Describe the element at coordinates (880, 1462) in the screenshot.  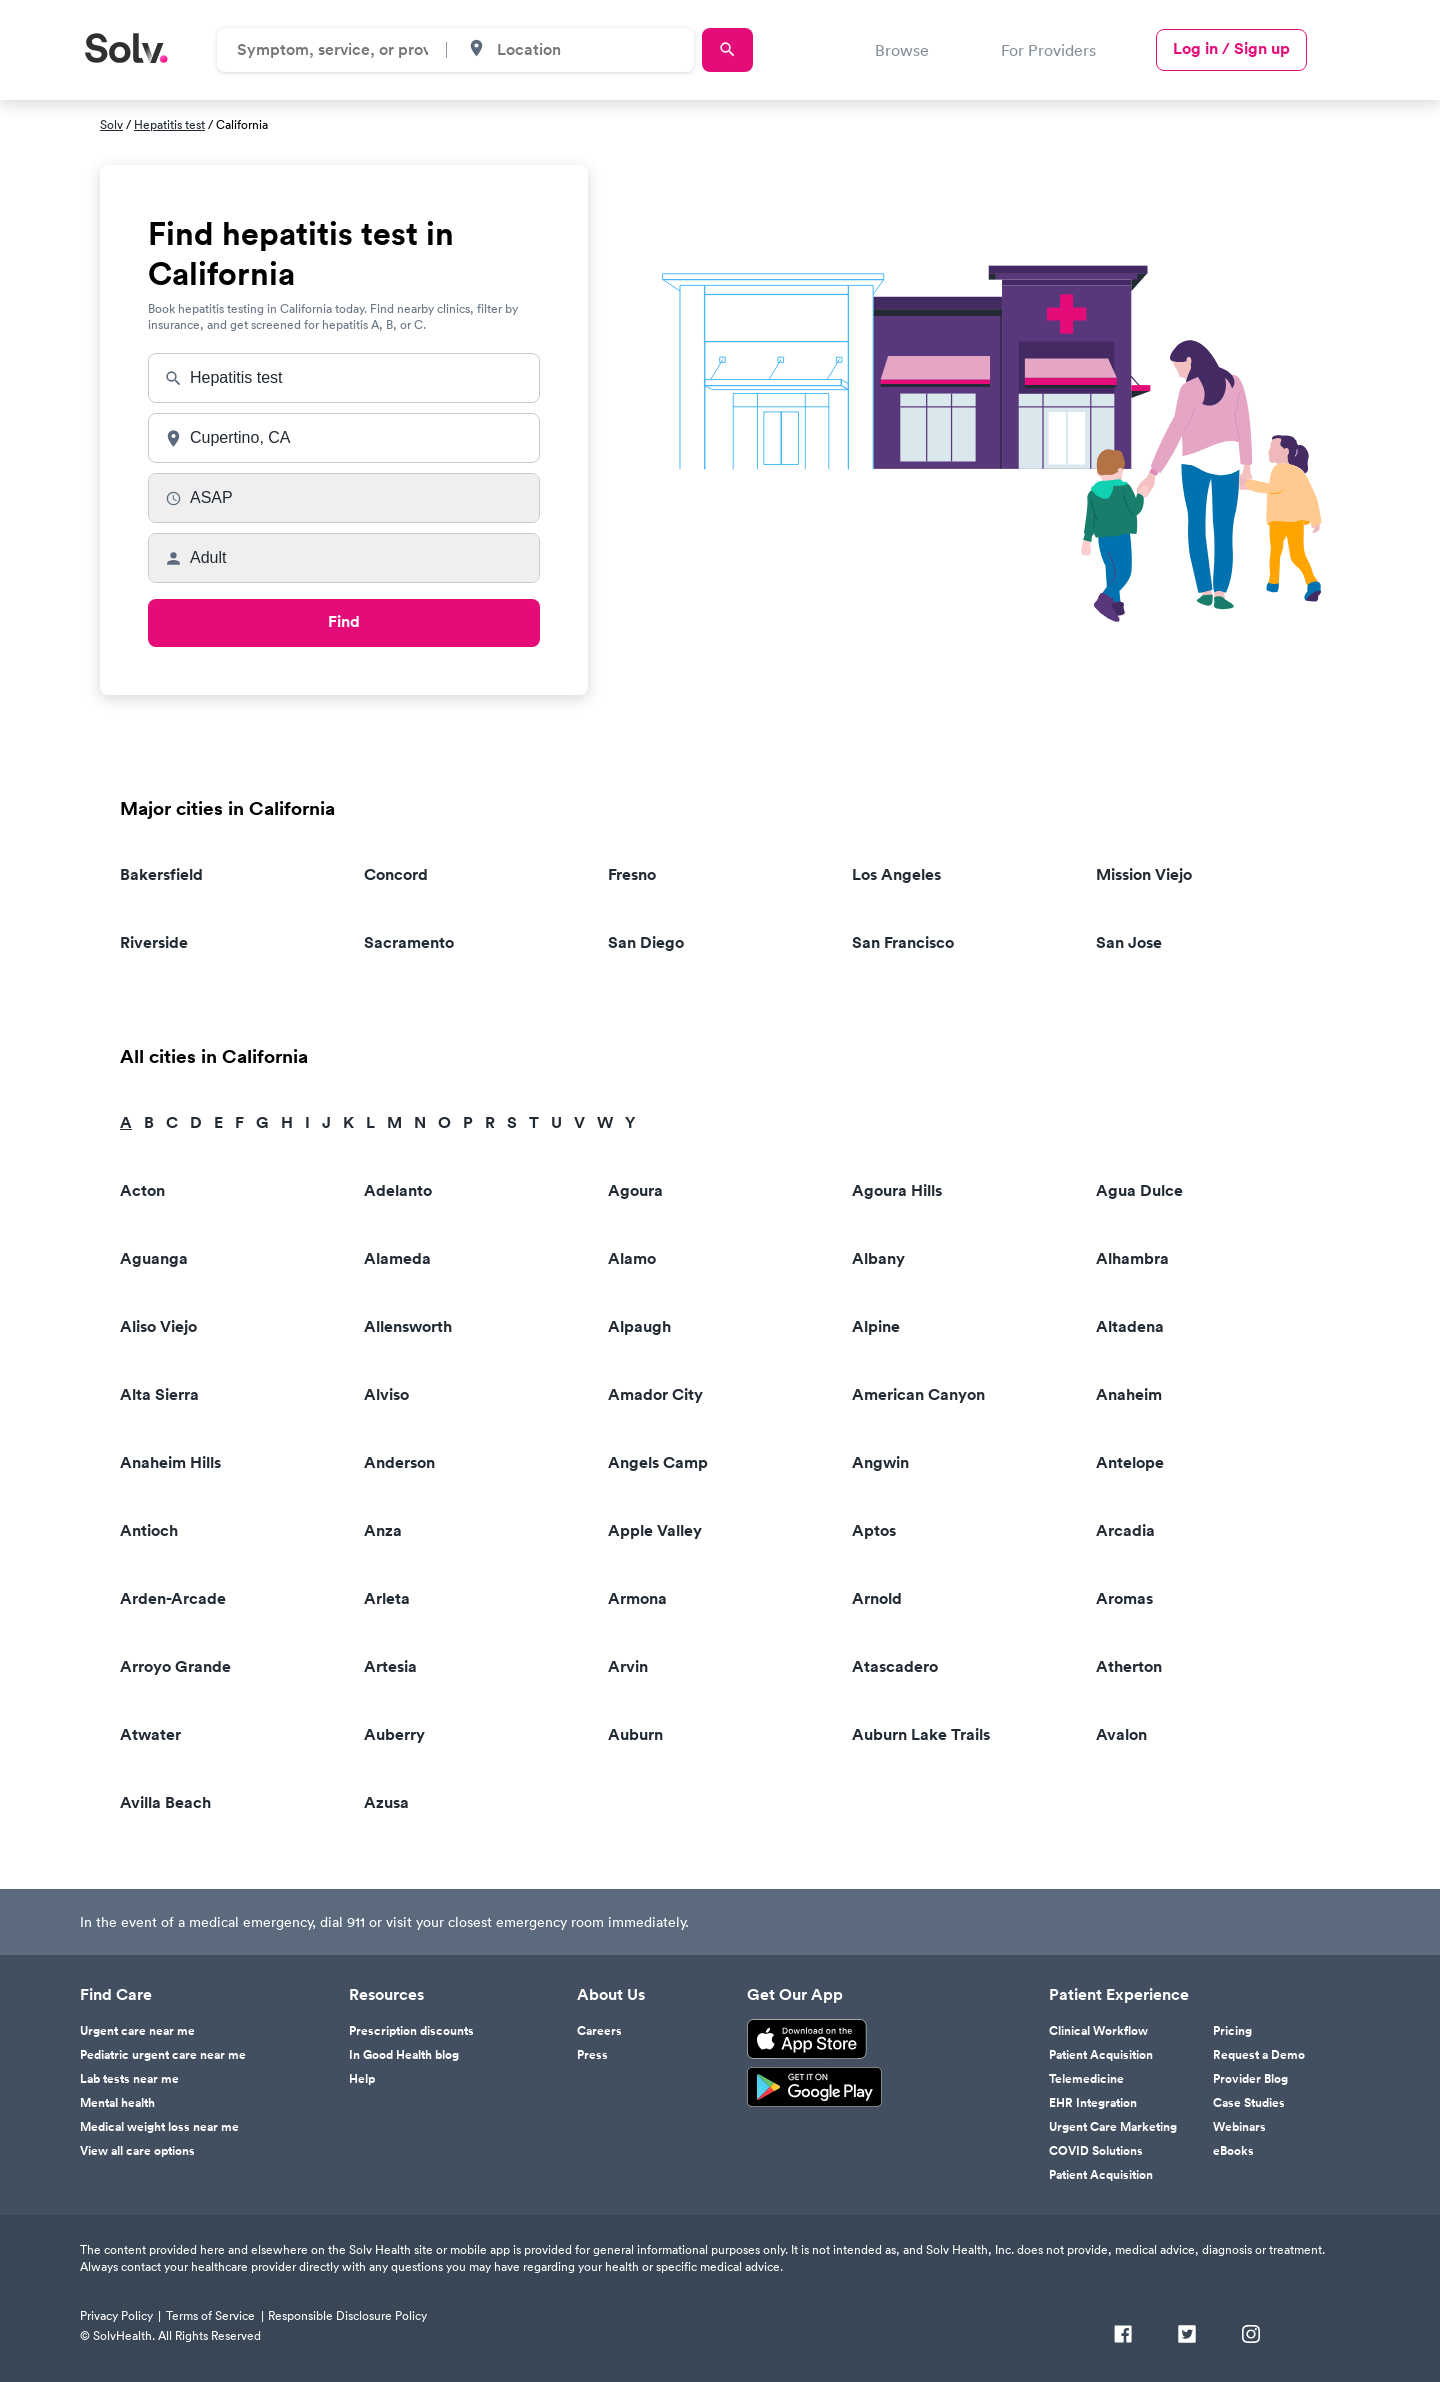
I see `Angwin` at that location.